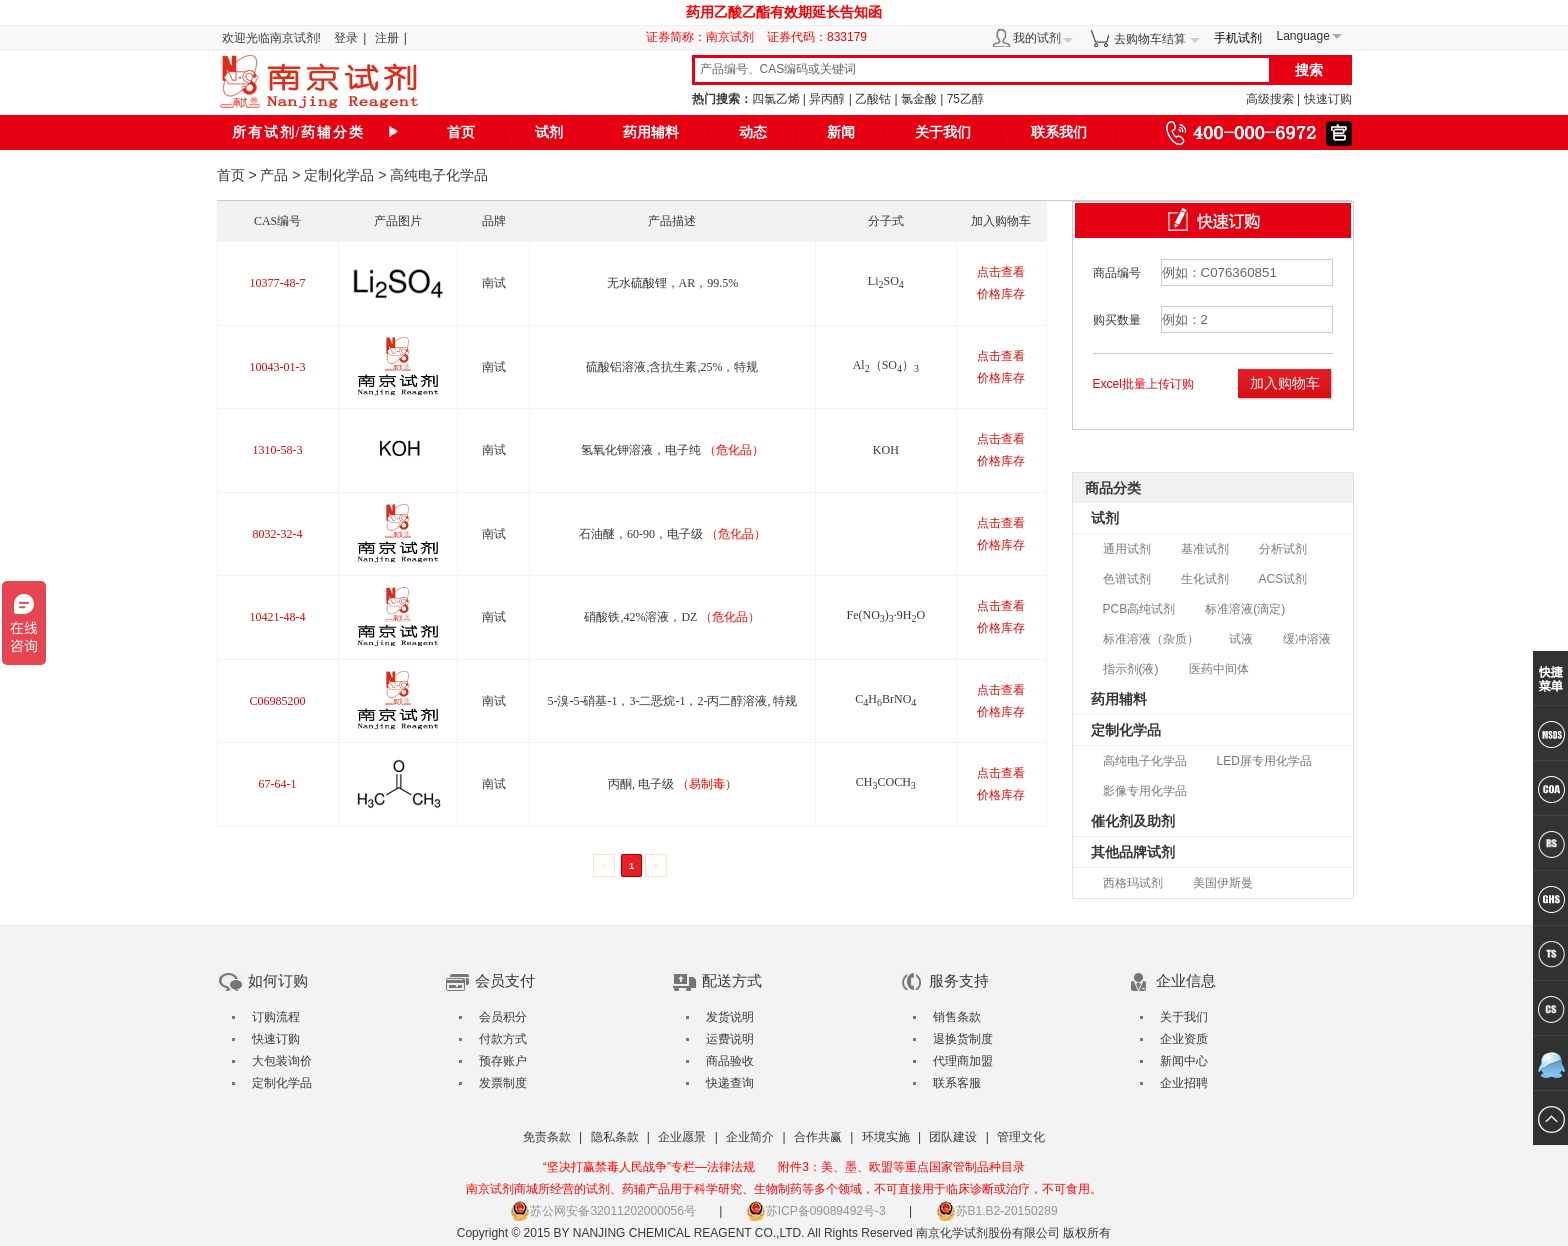  What do you see at coordinates (841, 132) in the screenshot?
I see `新闻` at bounding box center [841, 132].